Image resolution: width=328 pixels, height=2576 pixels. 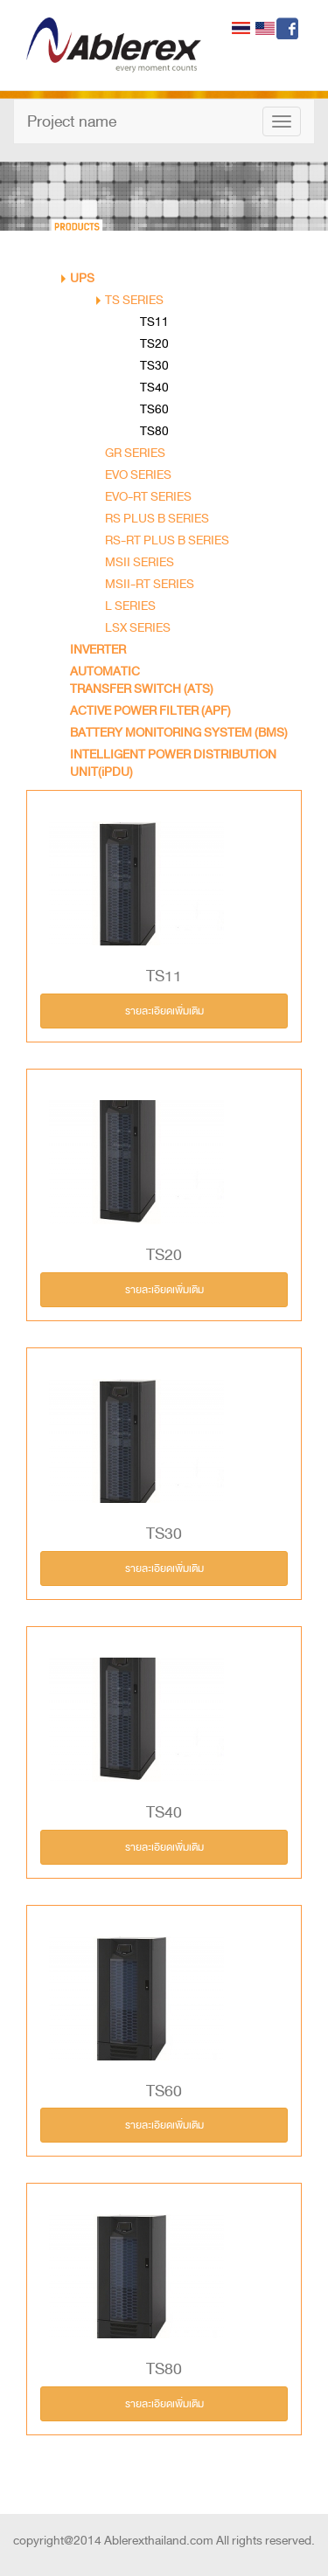 I want to click on Project name, so click(x=71, y=121).